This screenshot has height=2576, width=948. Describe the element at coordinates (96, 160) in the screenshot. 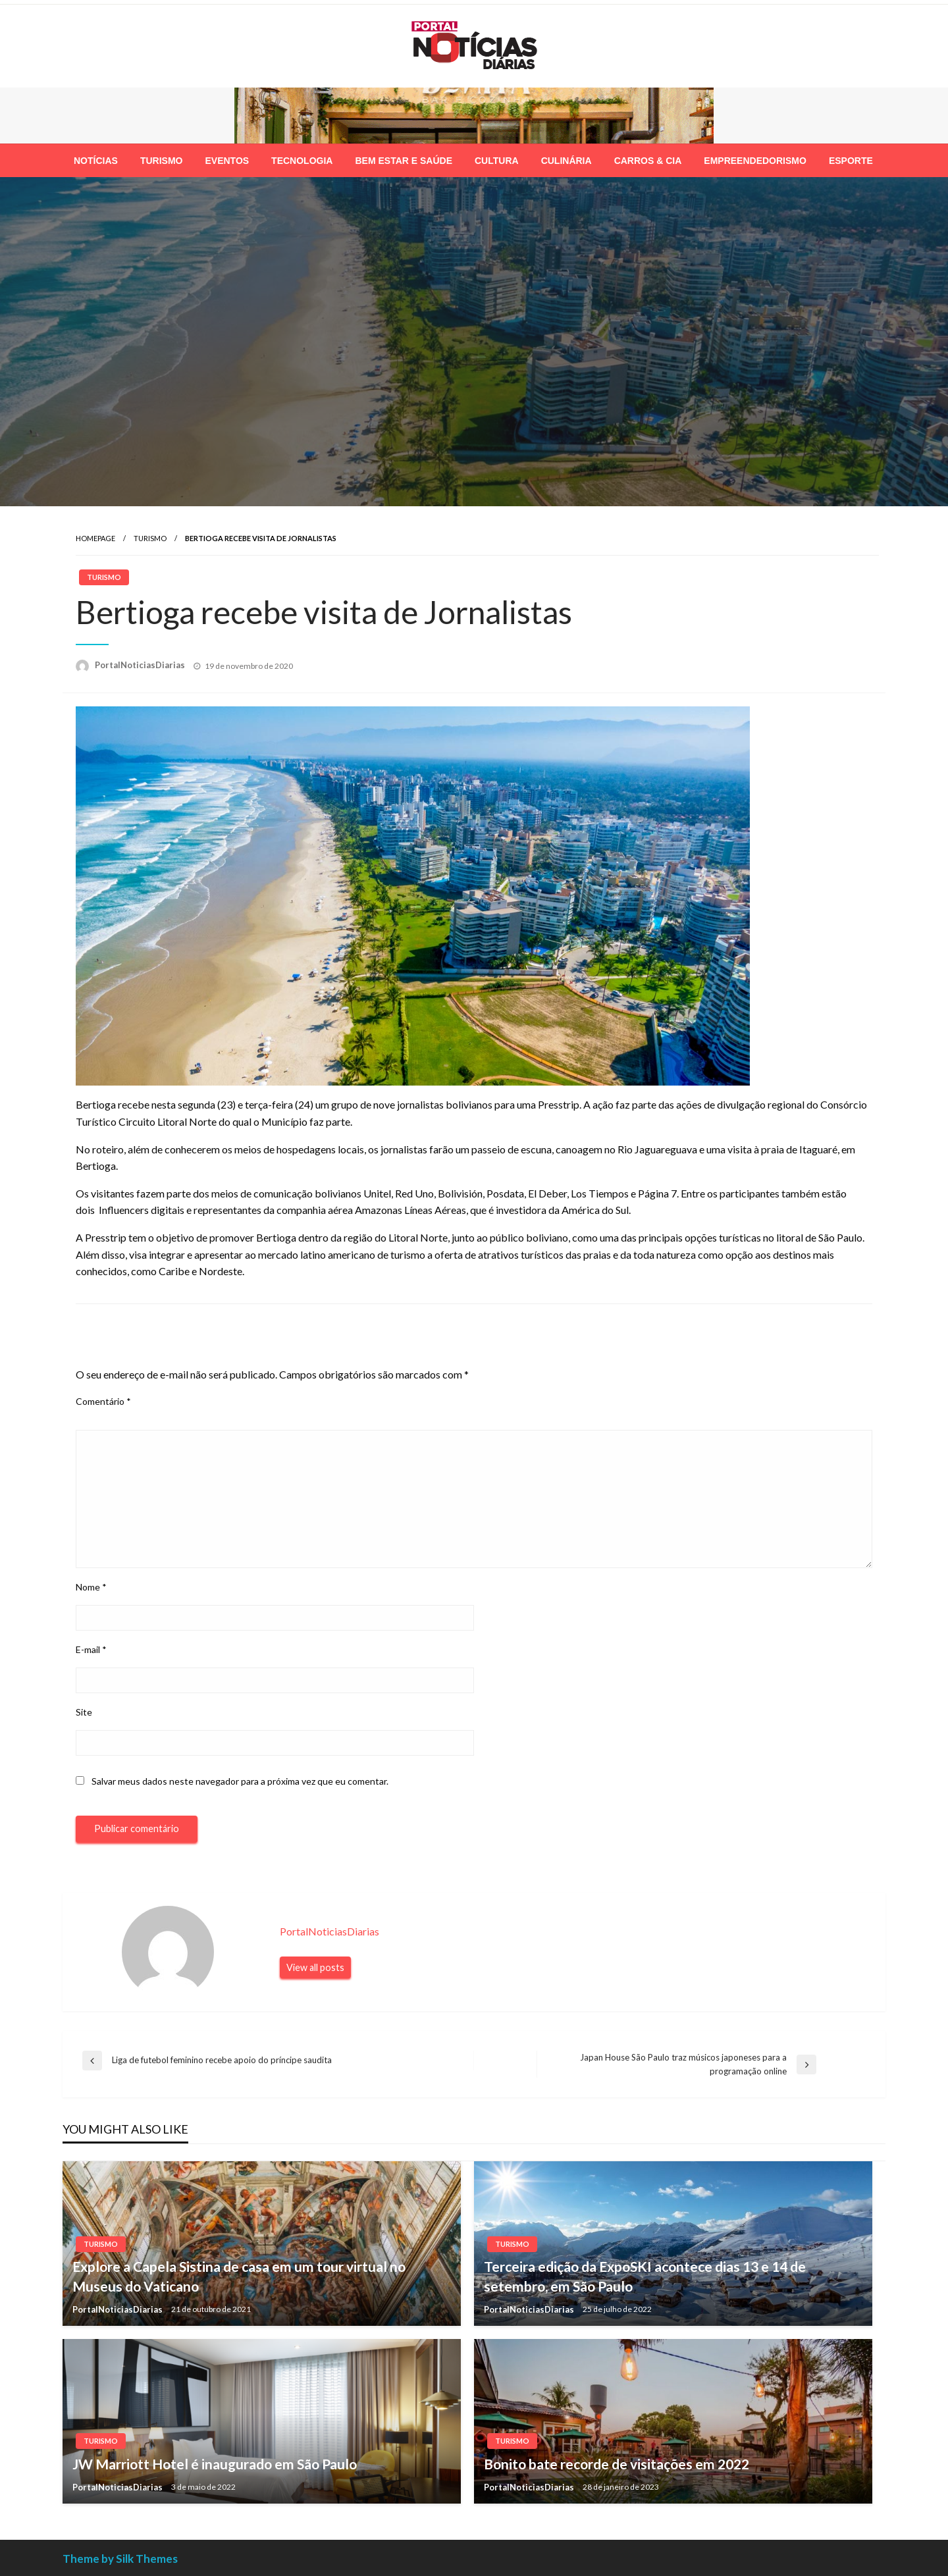

I see `[menuitem]` at that location.